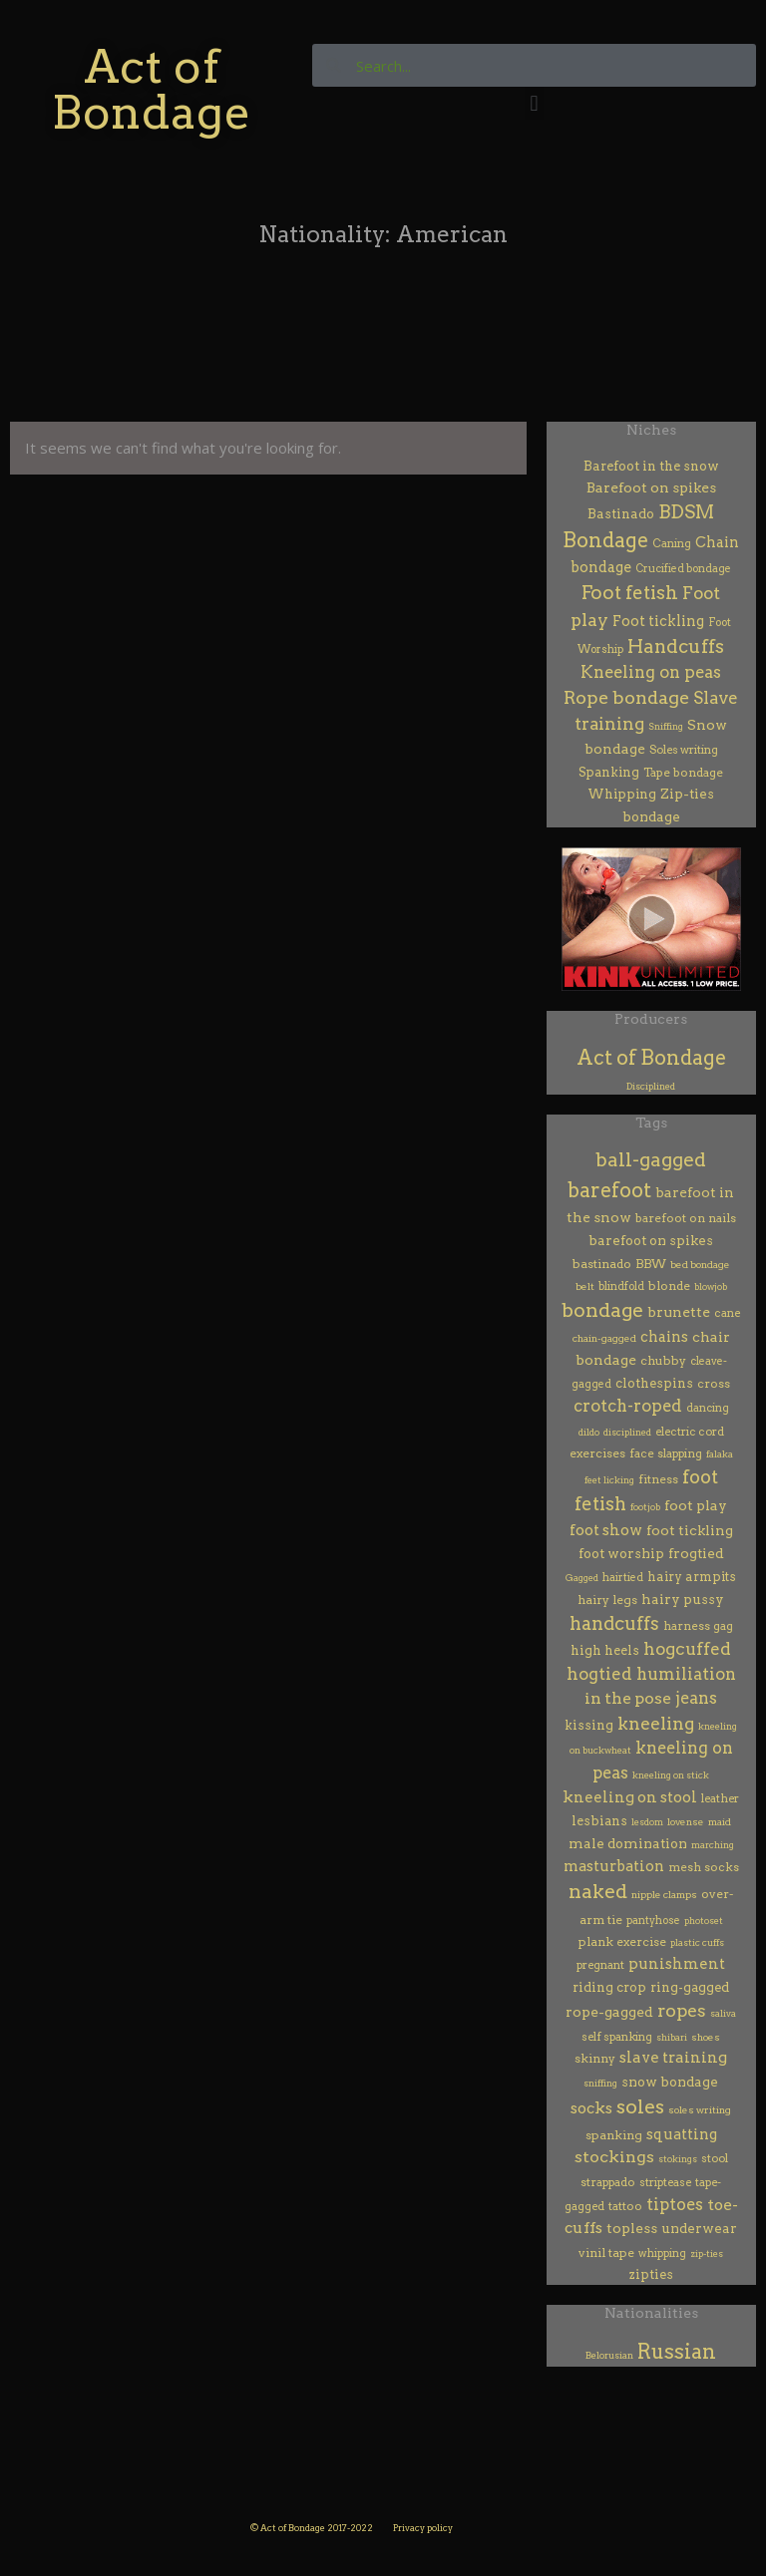 The height and width of the screenshot is (2576, 766). What do you see at coordinates (681, 2134) in the screenshot?
I see `squatting [squatting (26 items)]` at bounding box center [681, 2134].